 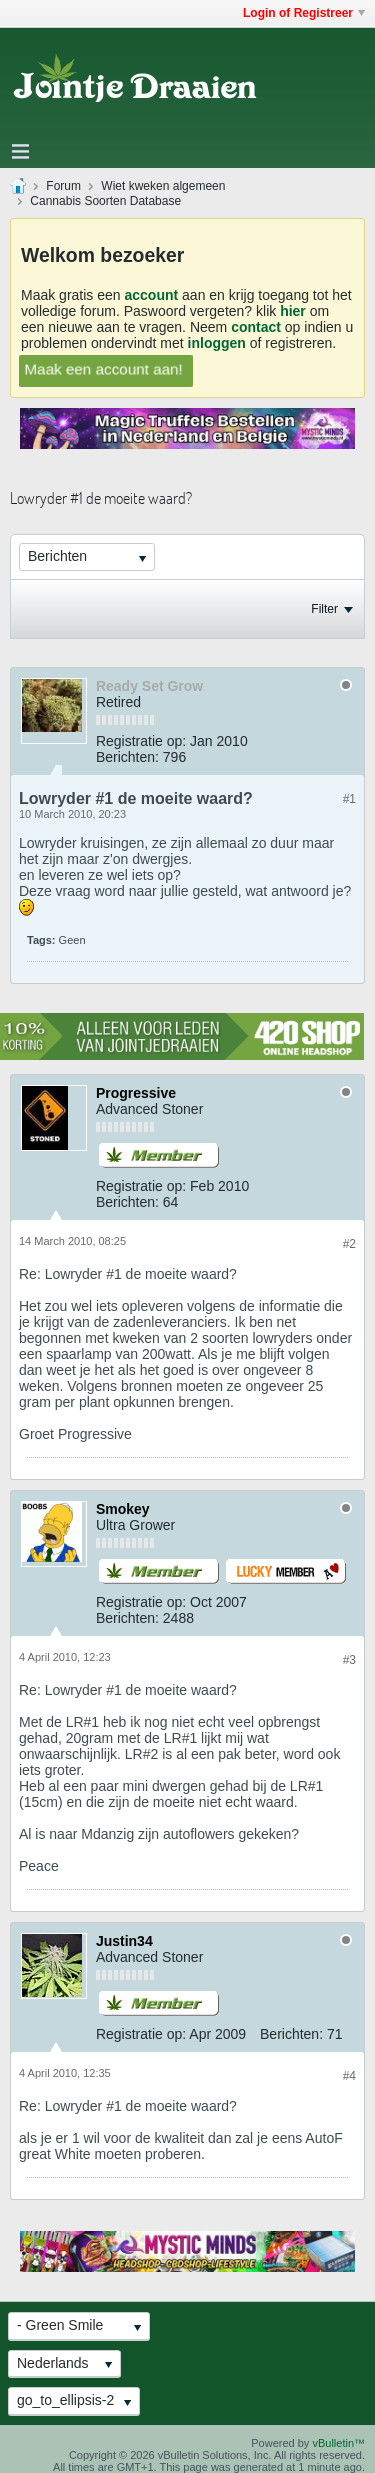 I want to click on Login of Registreer, so click(x=304, y=13).